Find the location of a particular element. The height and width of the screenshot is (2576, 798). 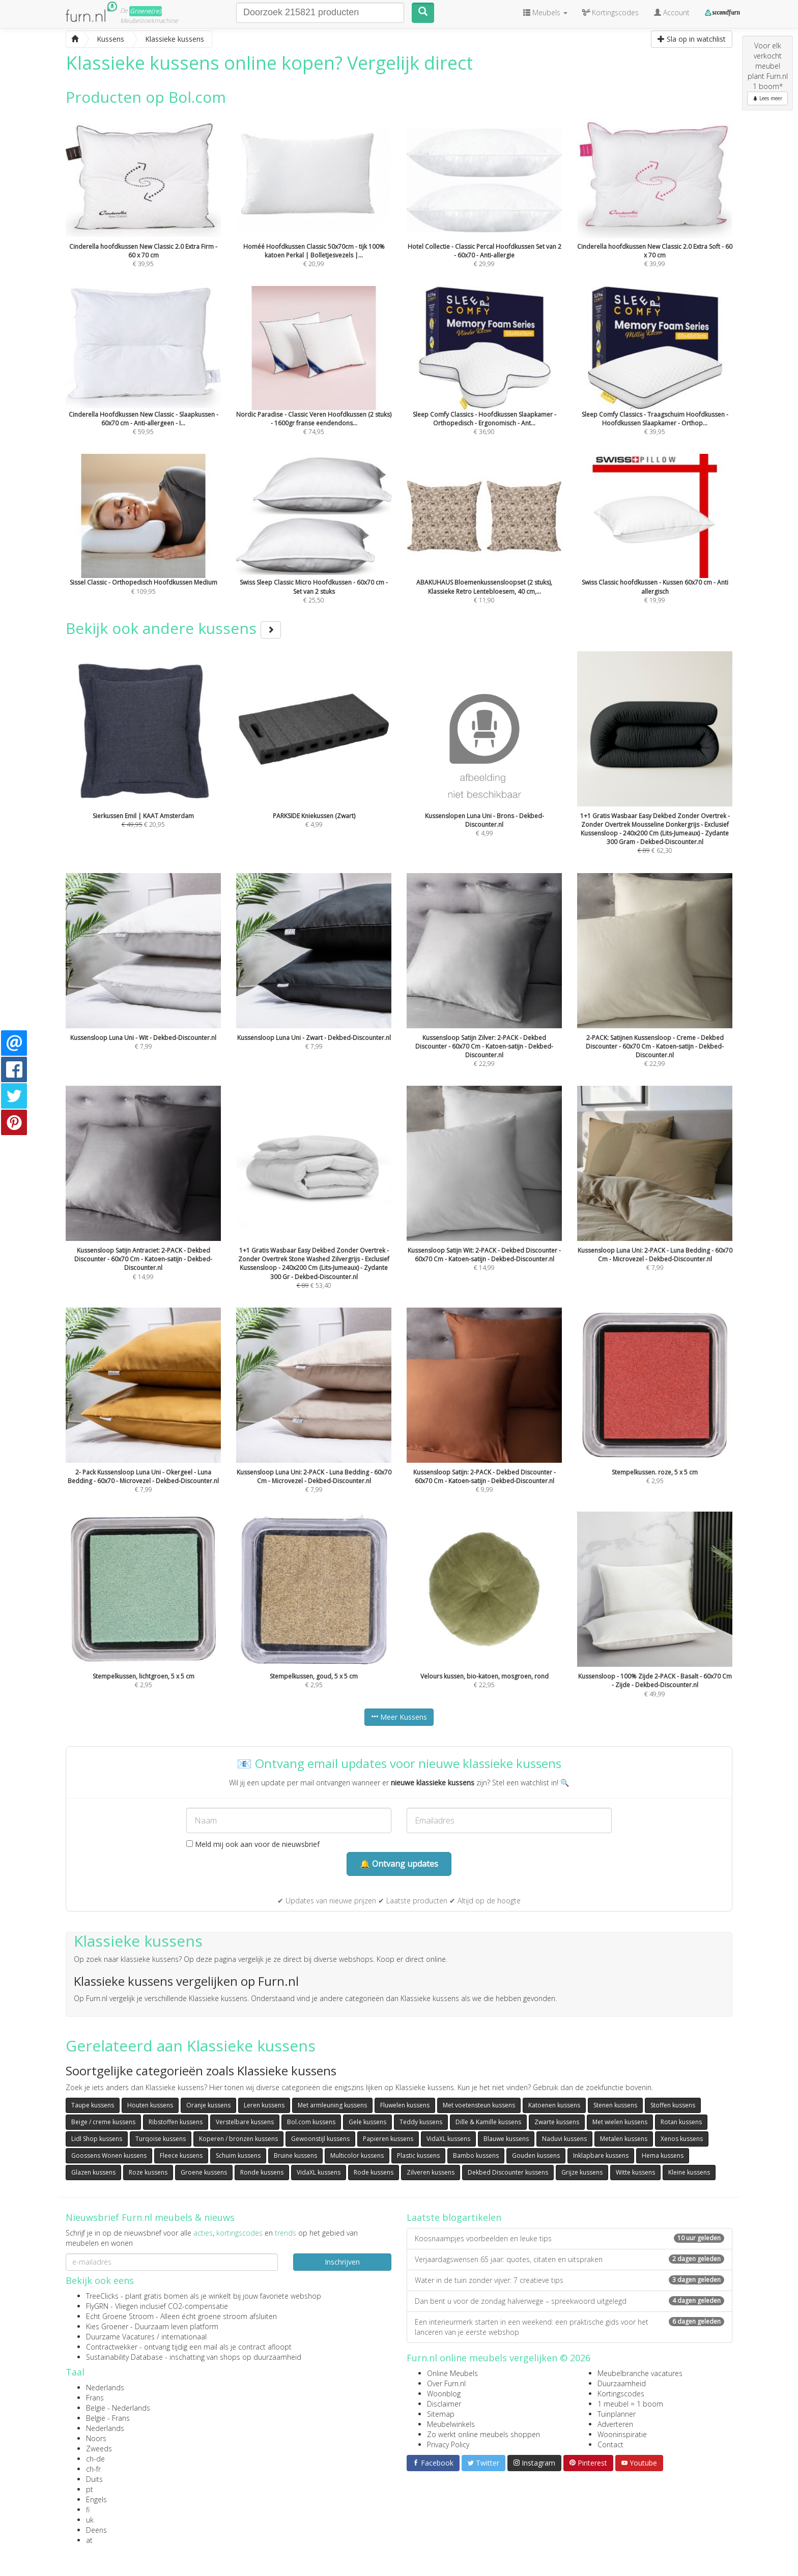

Goossens Wonen kussens is located at coordinates (109, 2155).